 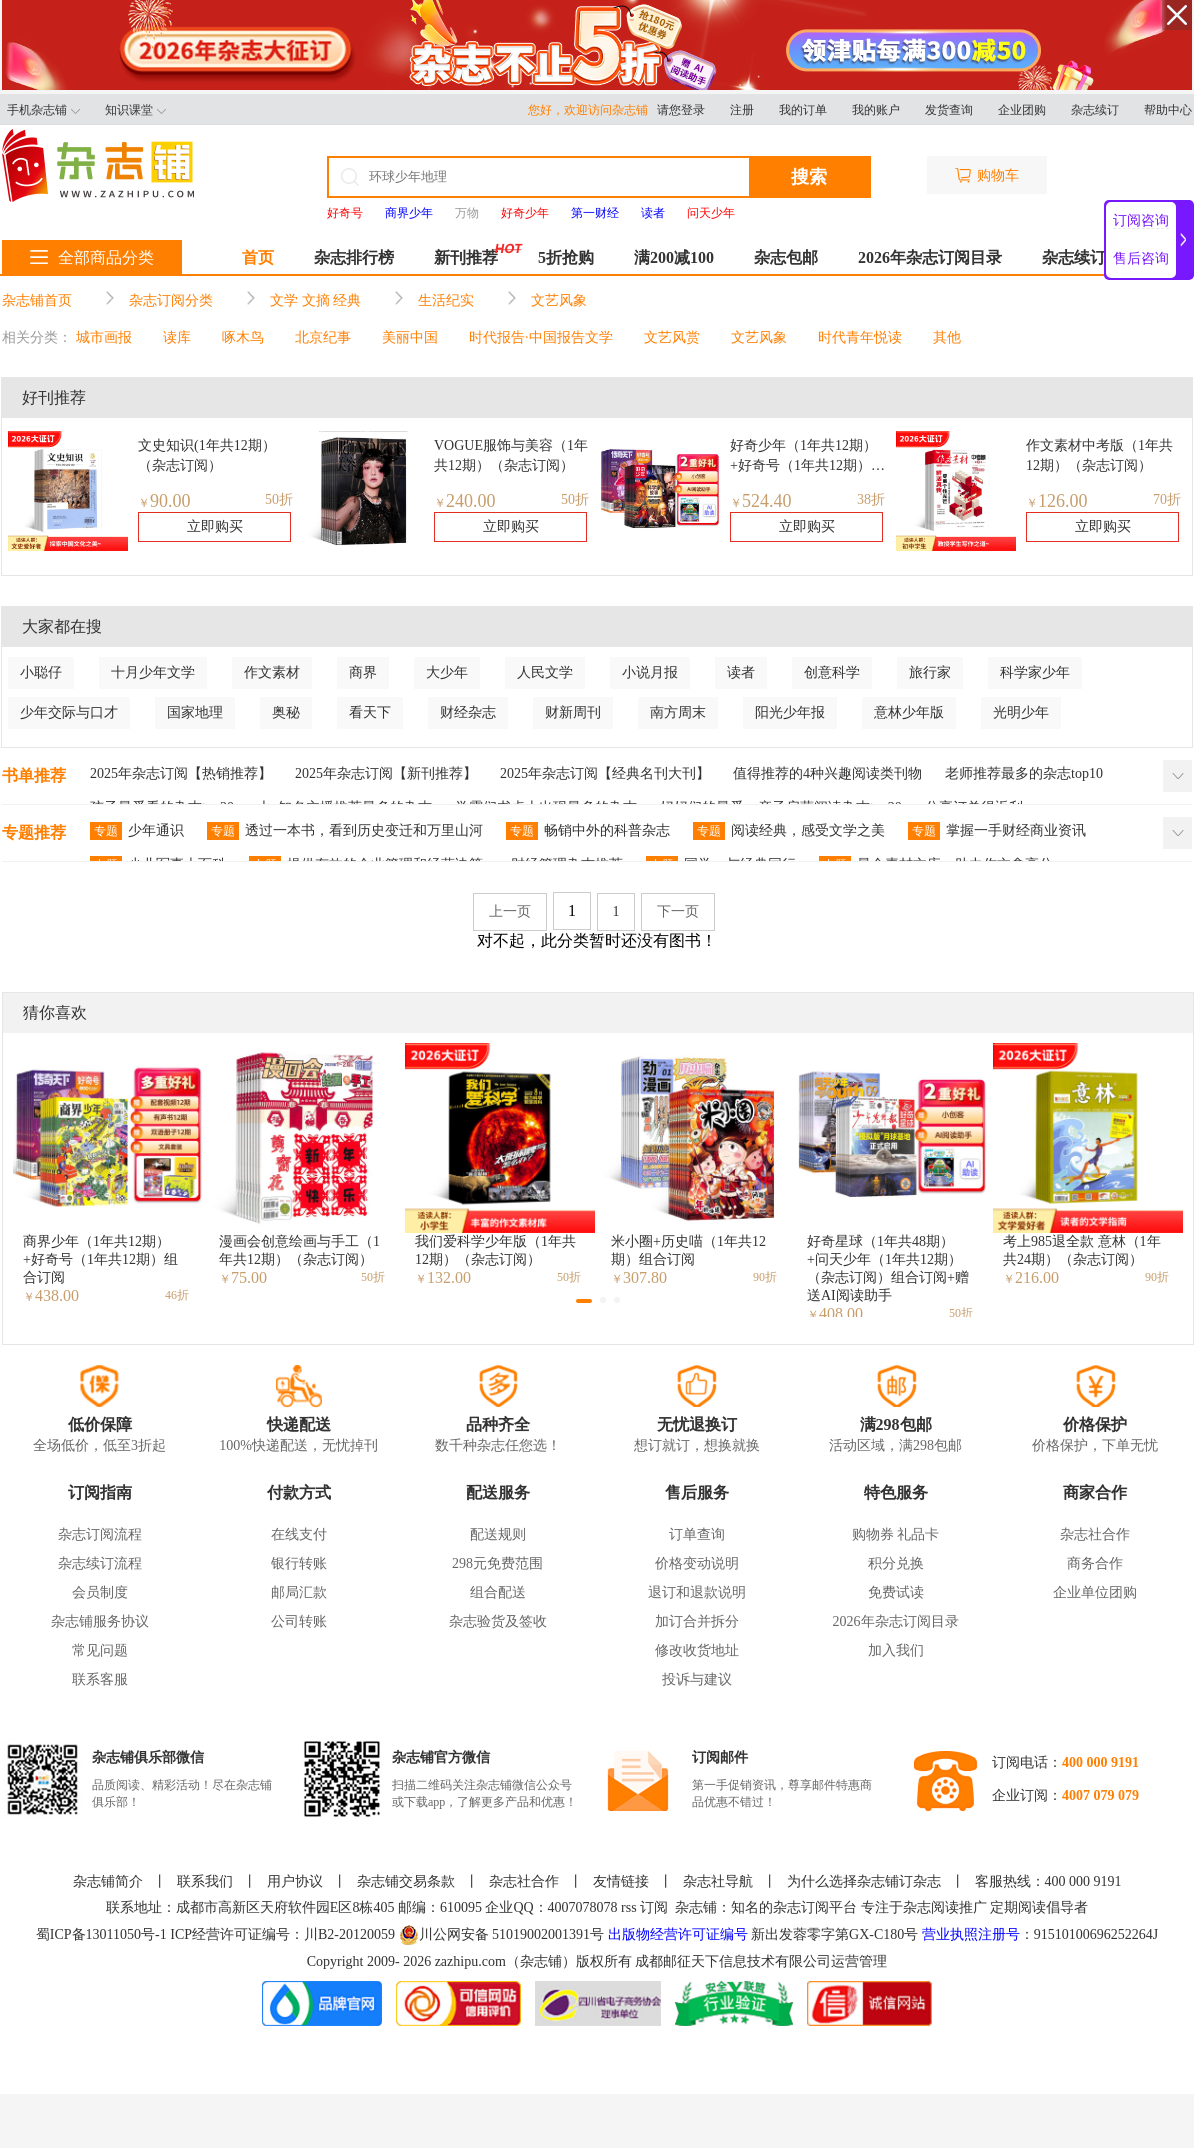 I want to click on 加订合并拆分, so click(x=697, y=1621).